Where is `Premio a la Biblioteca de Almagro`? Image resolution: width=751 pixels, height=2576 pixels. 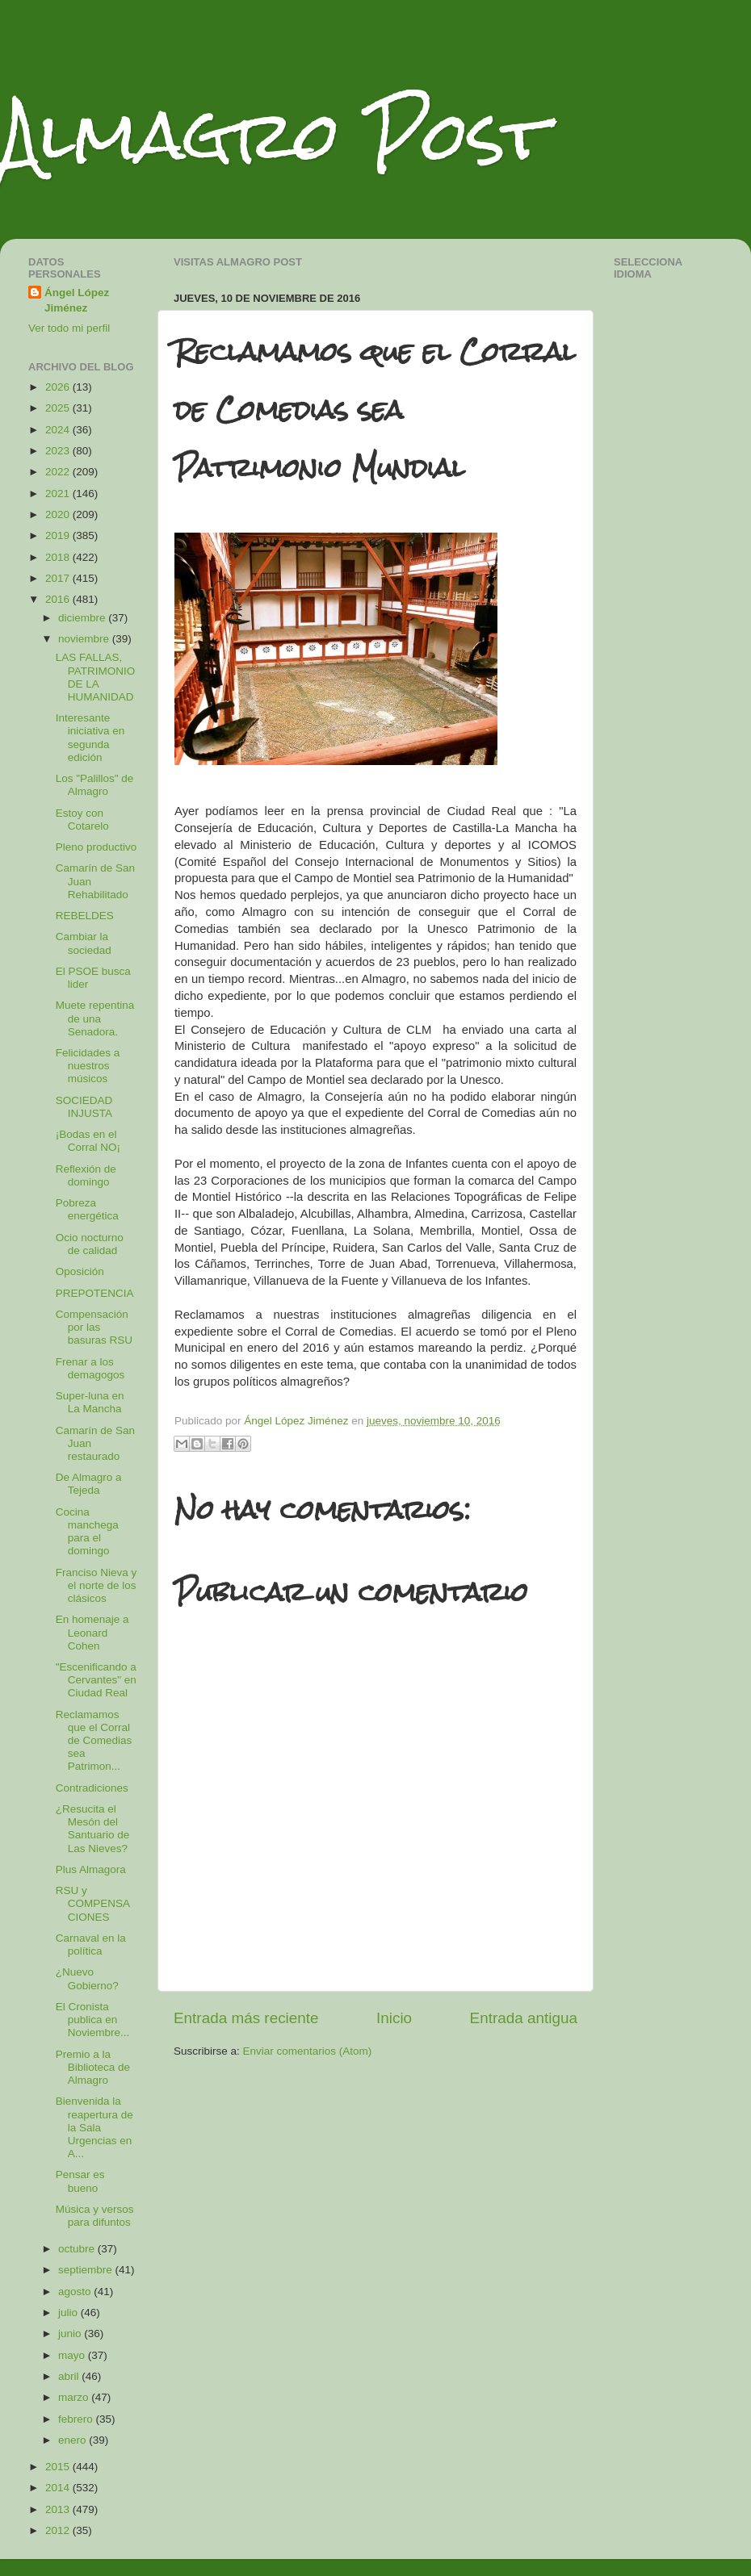
Premio a la Biblioteca de Almagro is located at coordinates (93, 2067).